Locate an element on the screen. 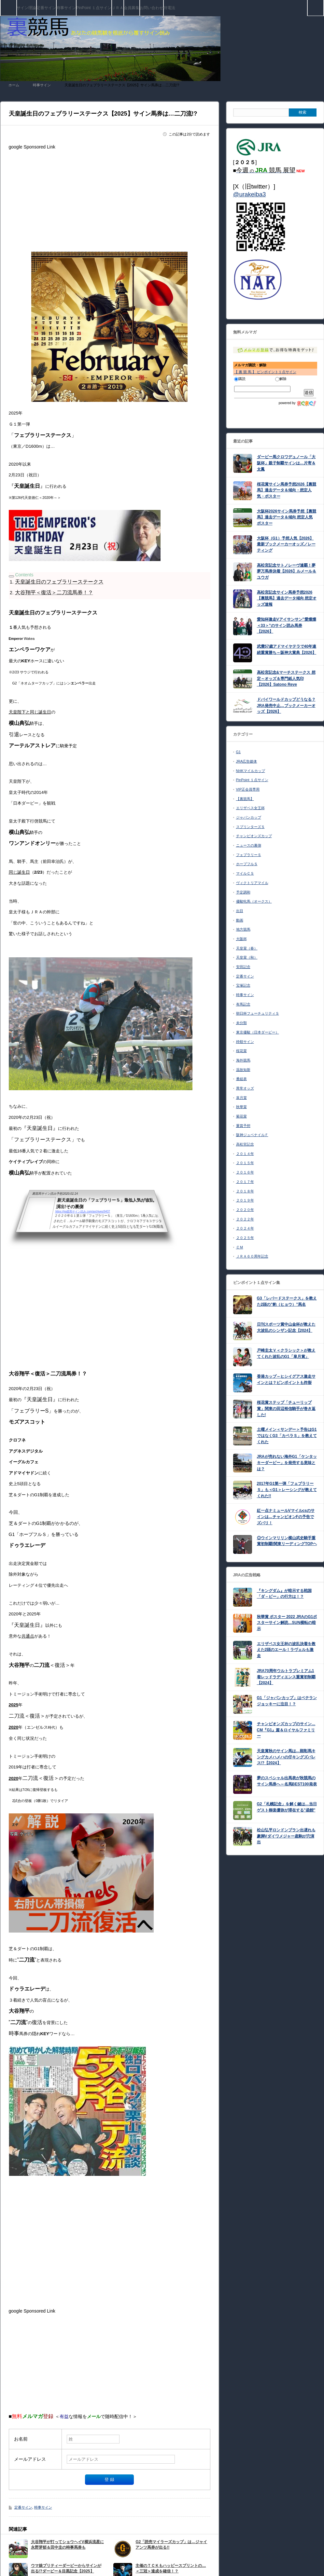 The width and height of the screenshot is (324, 2576). 予定調和 is located at coordinates (243, 892).